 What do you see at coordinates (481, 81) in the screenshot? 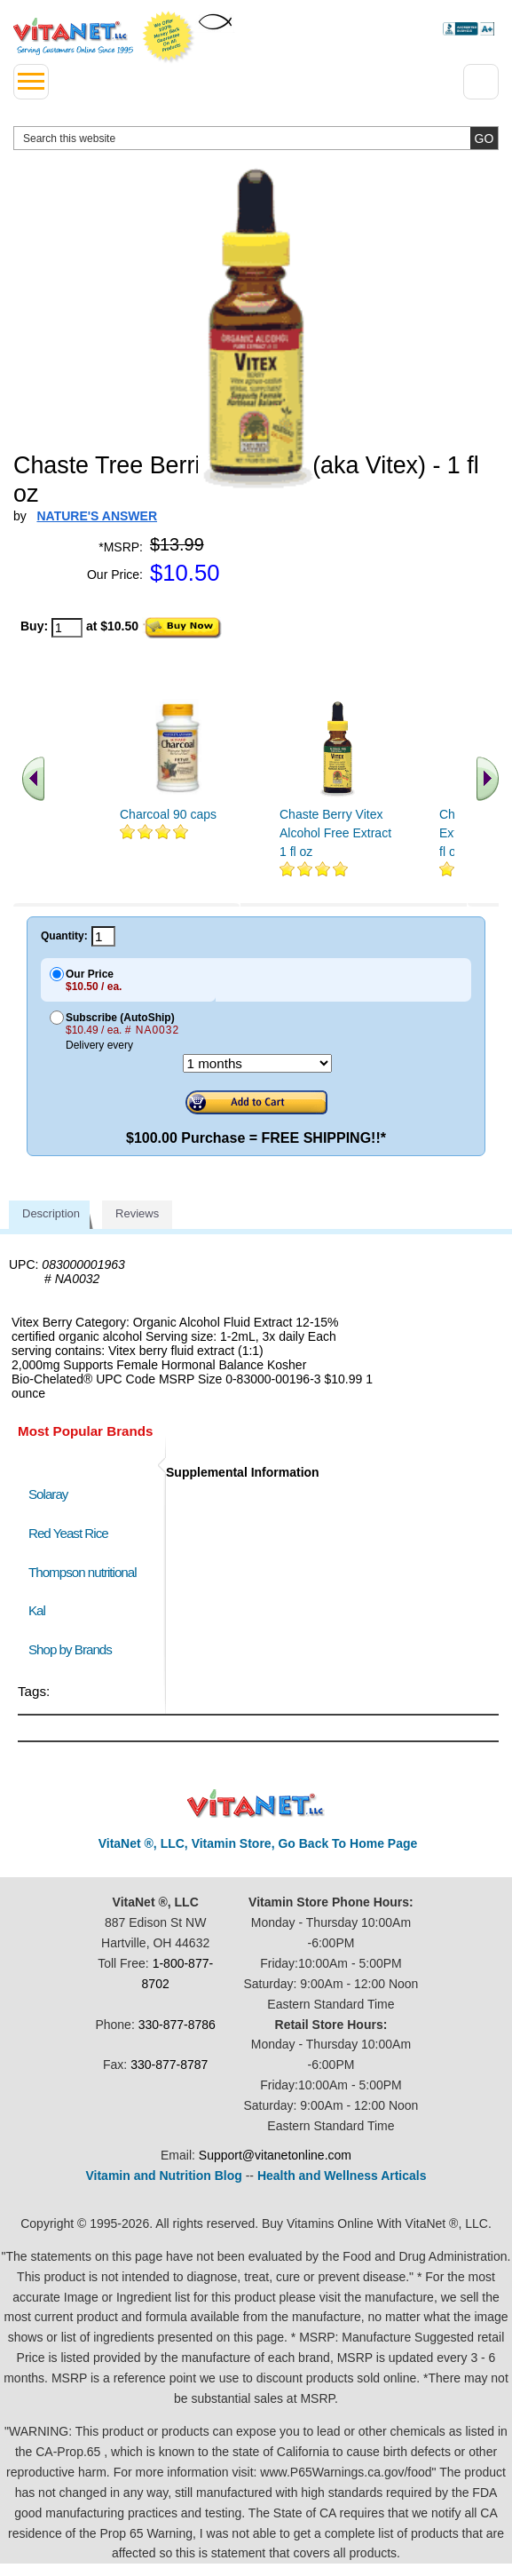
I see `[Drop down Menu Right Side]` at bounding box center [481, 81].